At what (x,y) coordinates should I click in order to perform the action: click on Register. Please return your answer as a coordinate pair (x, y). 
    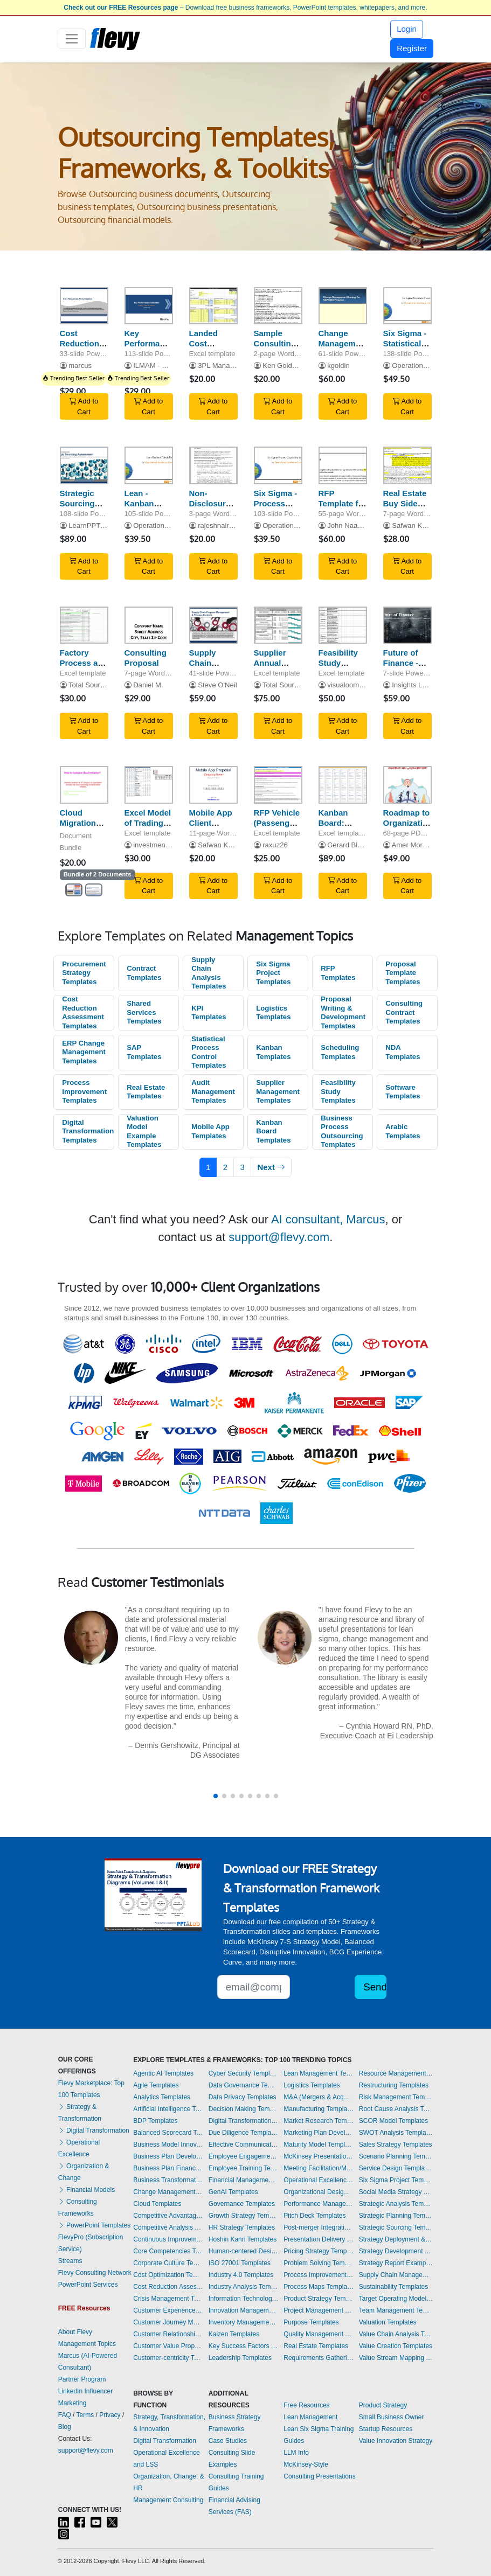
    Looking at the image, I should click on (412, 48).